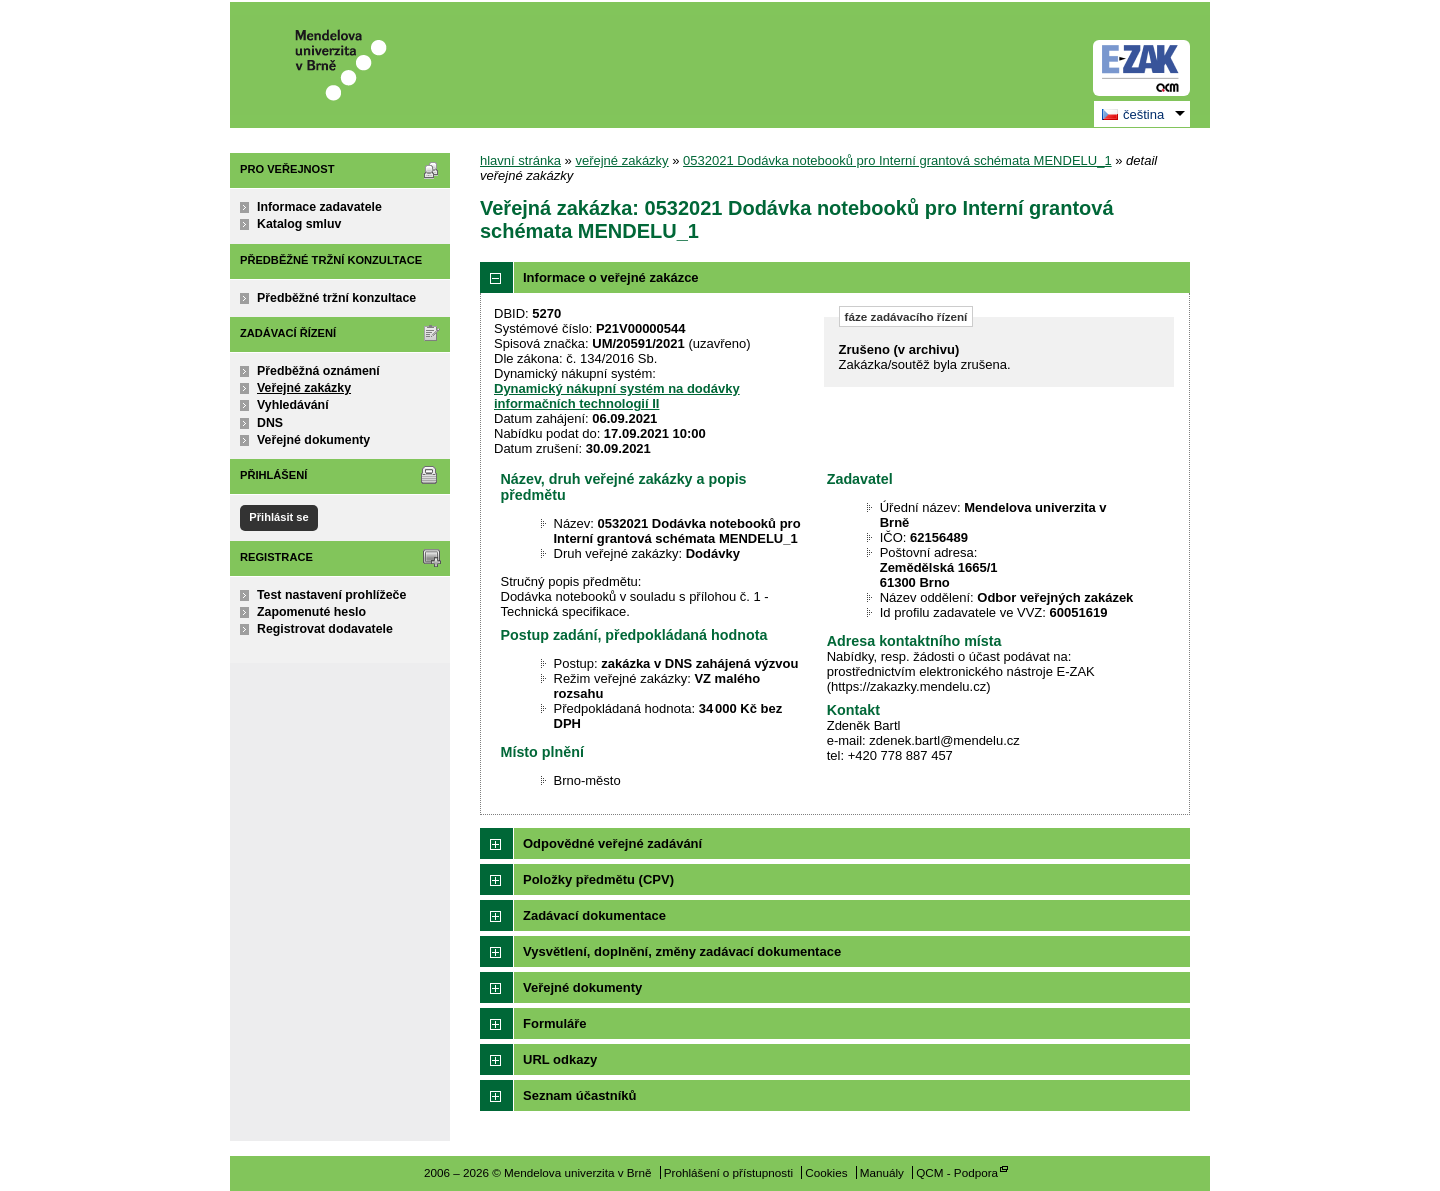 Image resolution: width=1440 pixels, height=1191 pixels. What do you see at coordinates (621, 160) in the screenshot?
I see `veřejné zakázky` at bounding box center [621, 160].